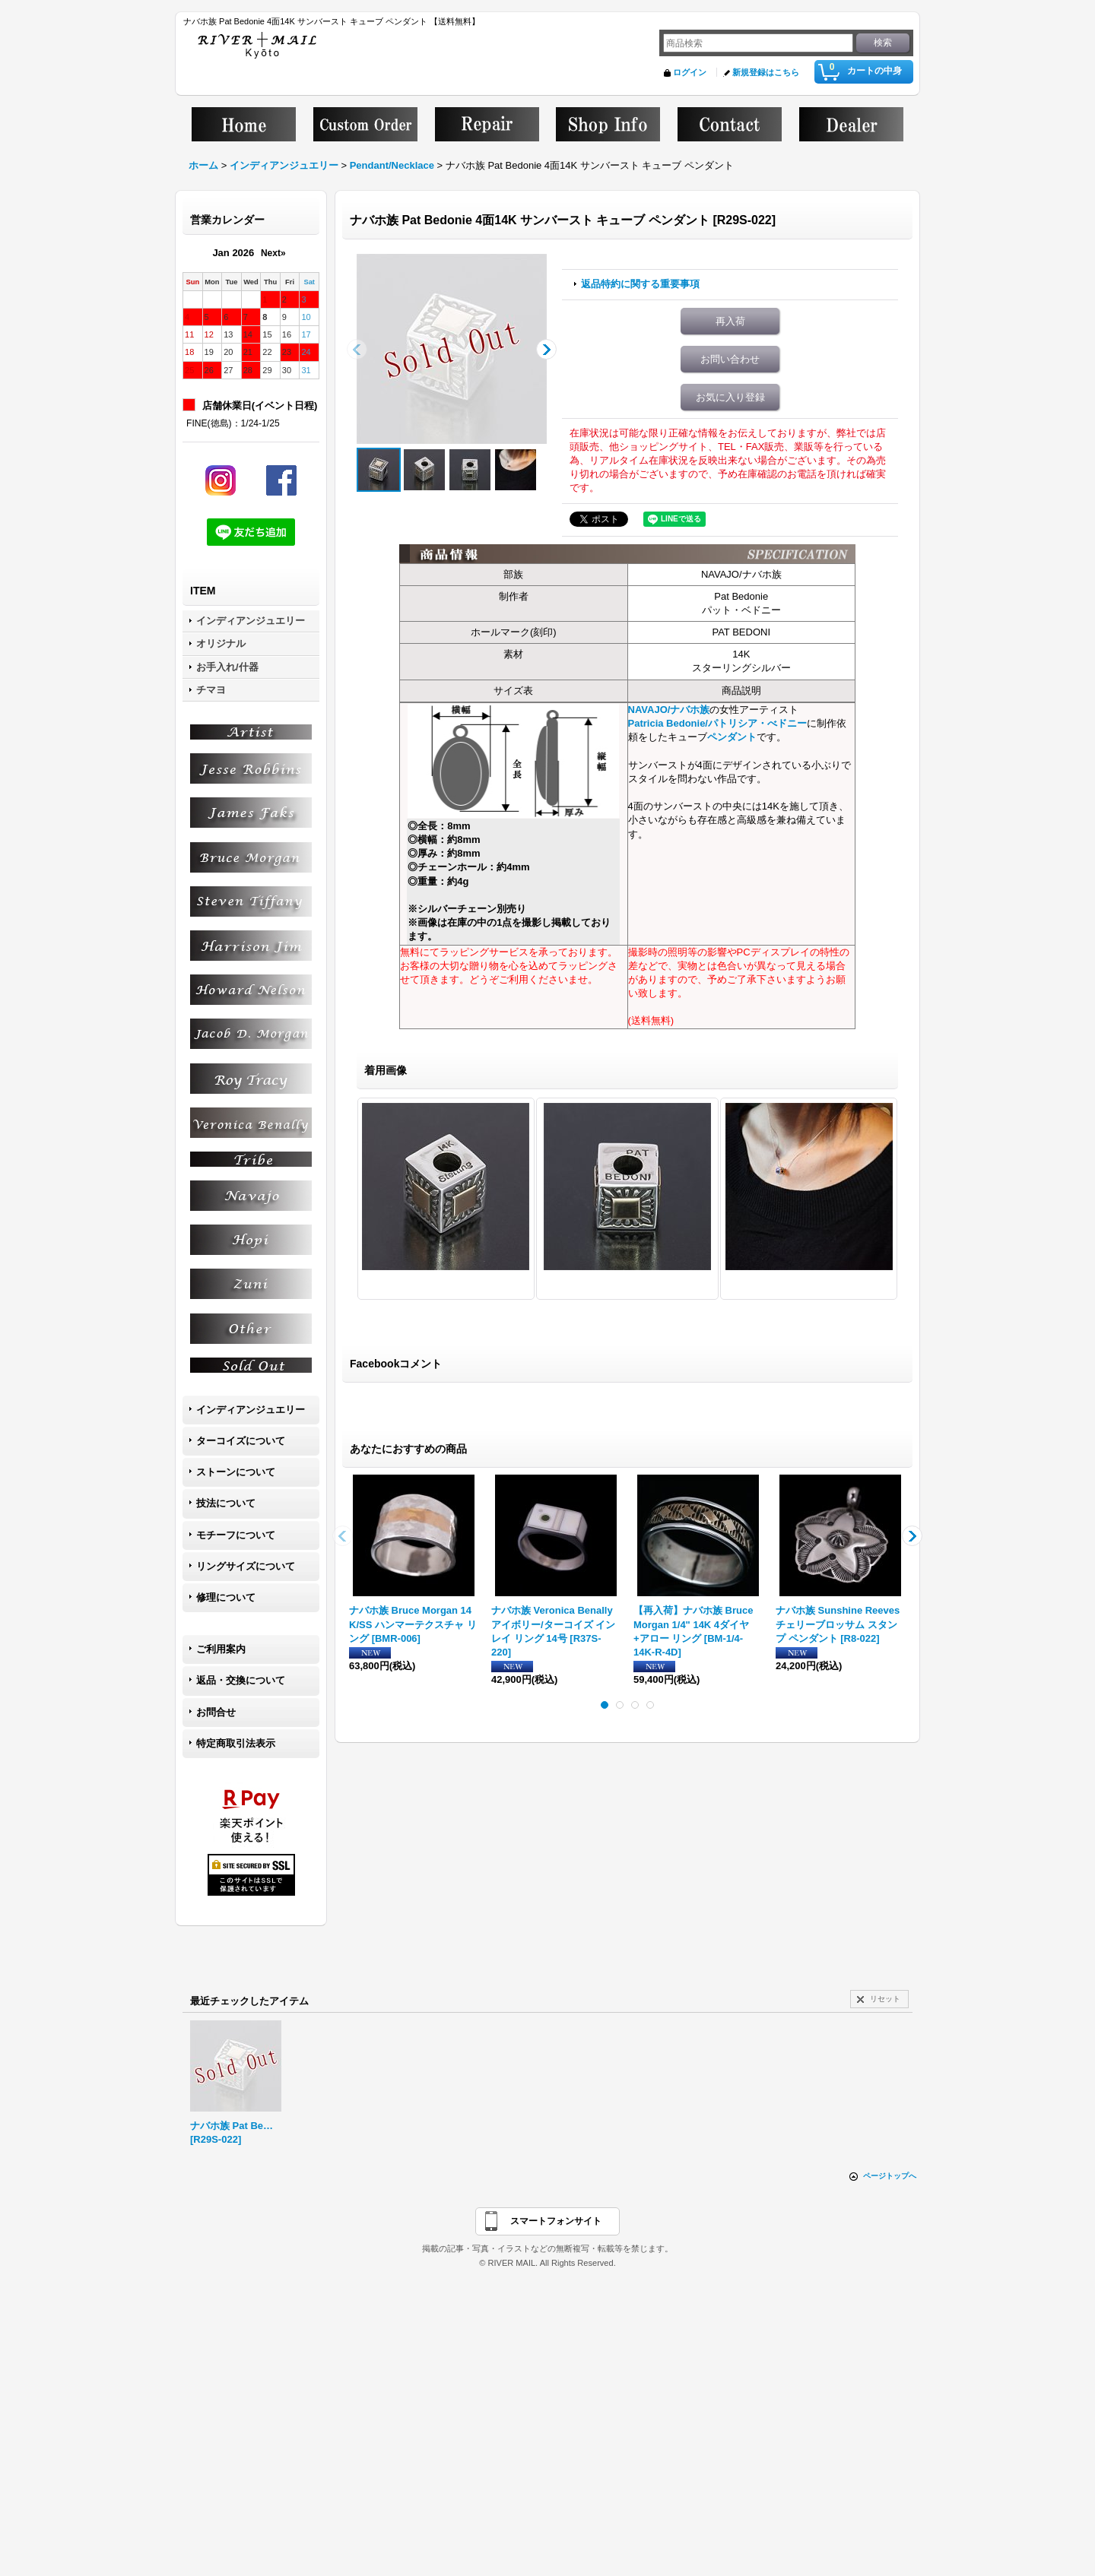 The width and height of the screenshot is (1095, 2576). Describe the element at coordinates (245, 1566) in the screenshot. I see `リングサイズについて` at that location.